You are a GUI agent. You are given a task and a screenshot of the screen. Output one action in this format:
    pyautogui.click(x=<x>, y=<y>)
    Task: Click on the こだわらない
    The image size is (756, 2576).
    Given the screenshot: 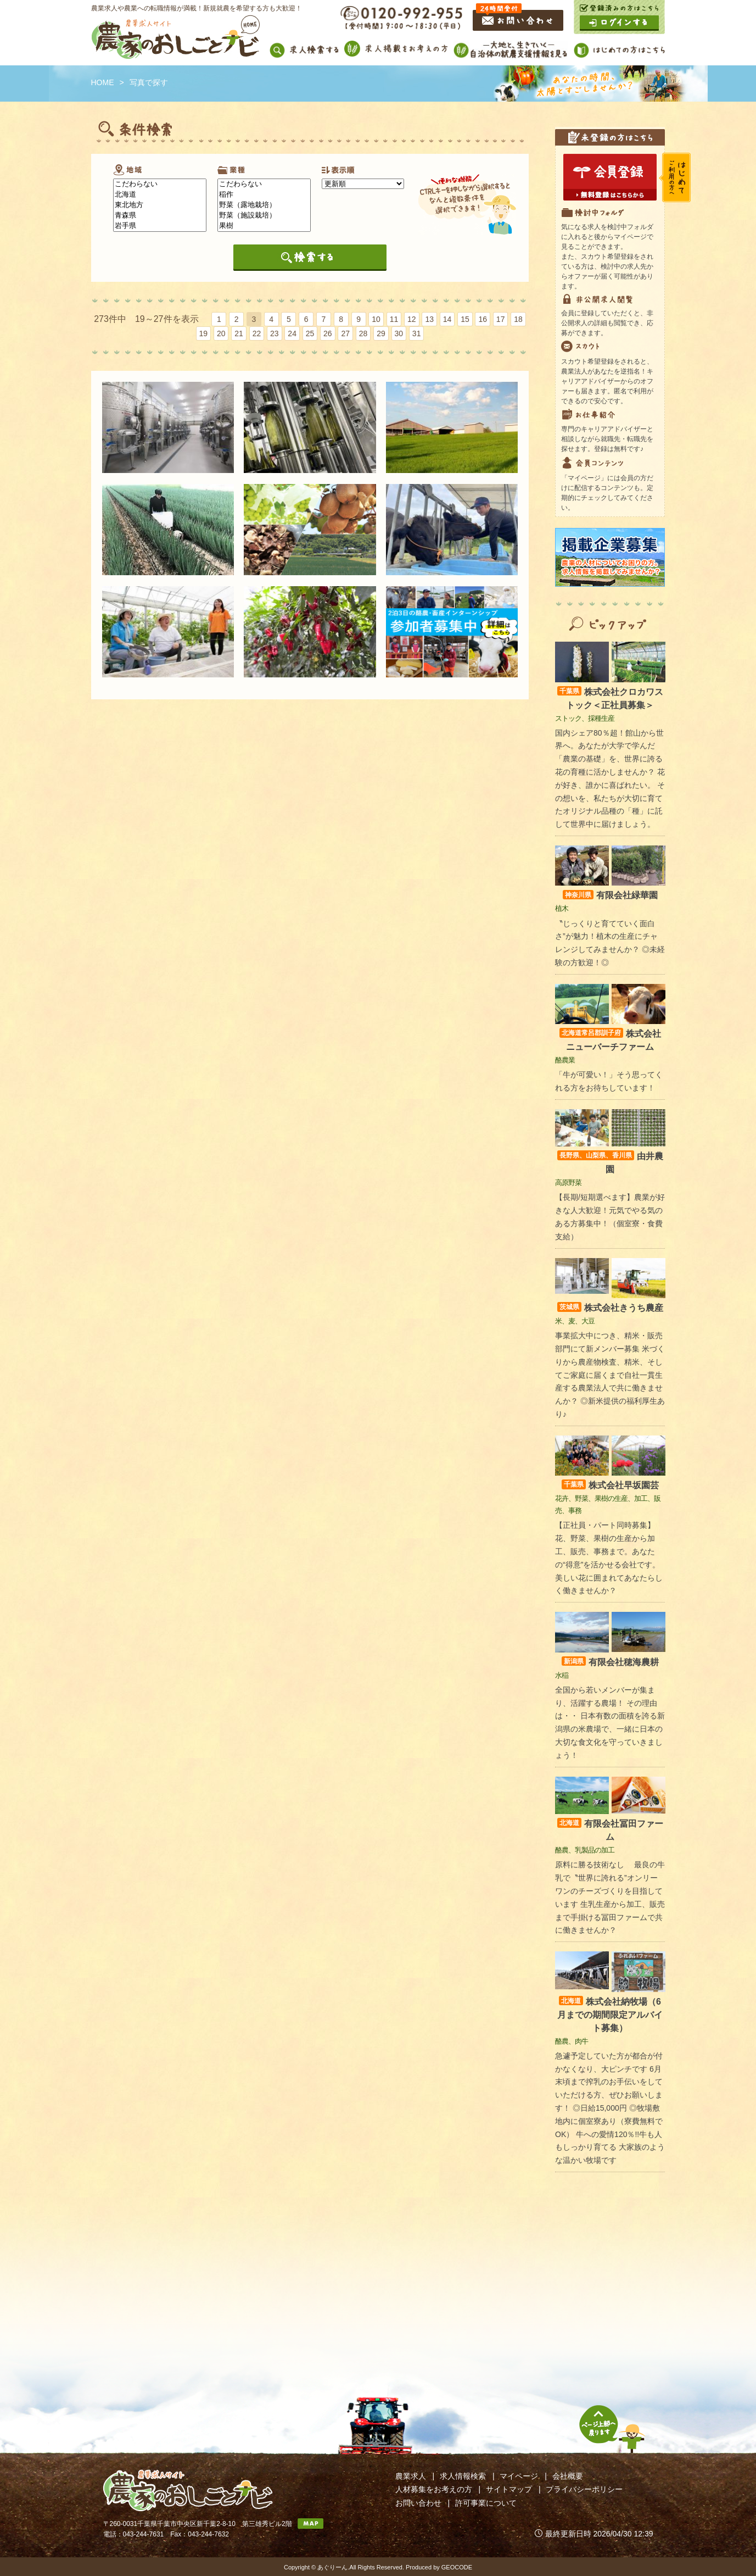 What is the action you would take?
    pyautogui.click(x=160, y=184)
    